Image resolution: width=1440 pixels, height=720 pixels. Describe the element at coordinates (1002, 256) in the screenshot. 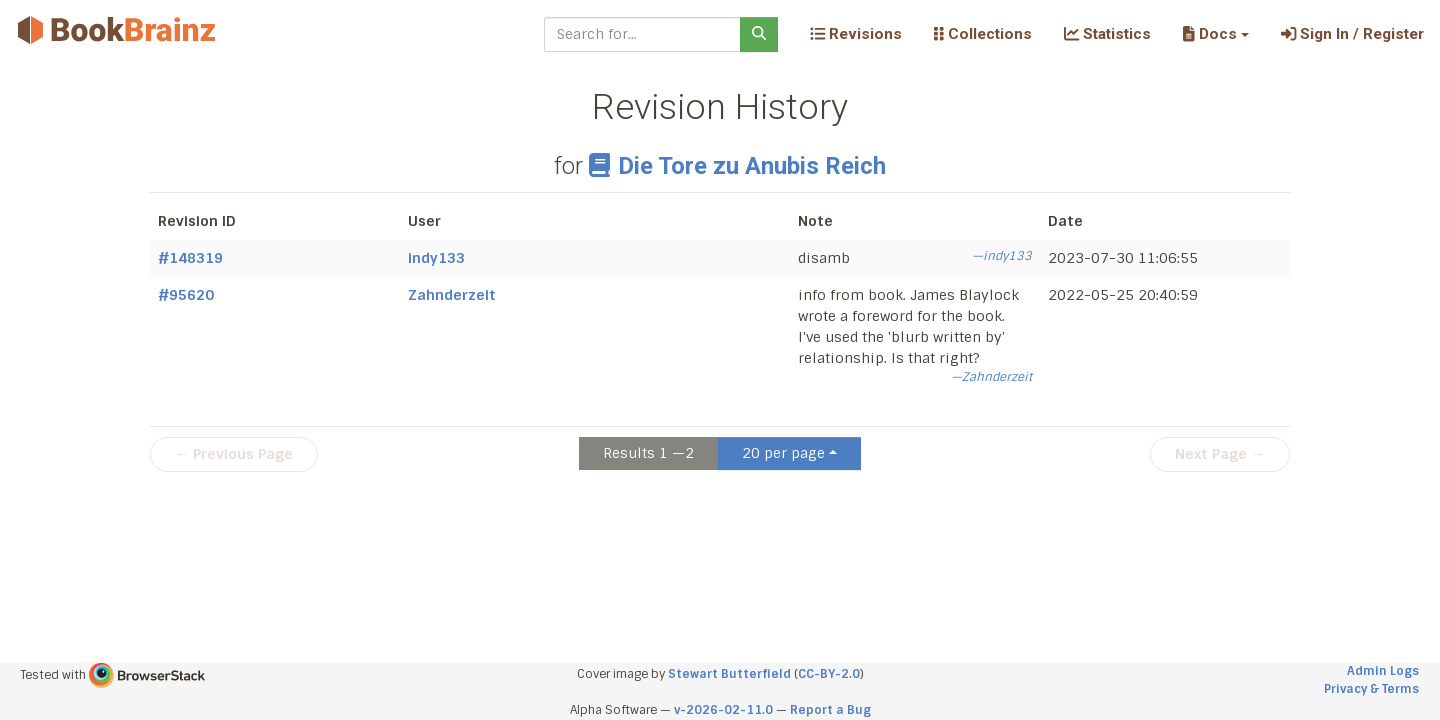

I see `—indy133` at that location.